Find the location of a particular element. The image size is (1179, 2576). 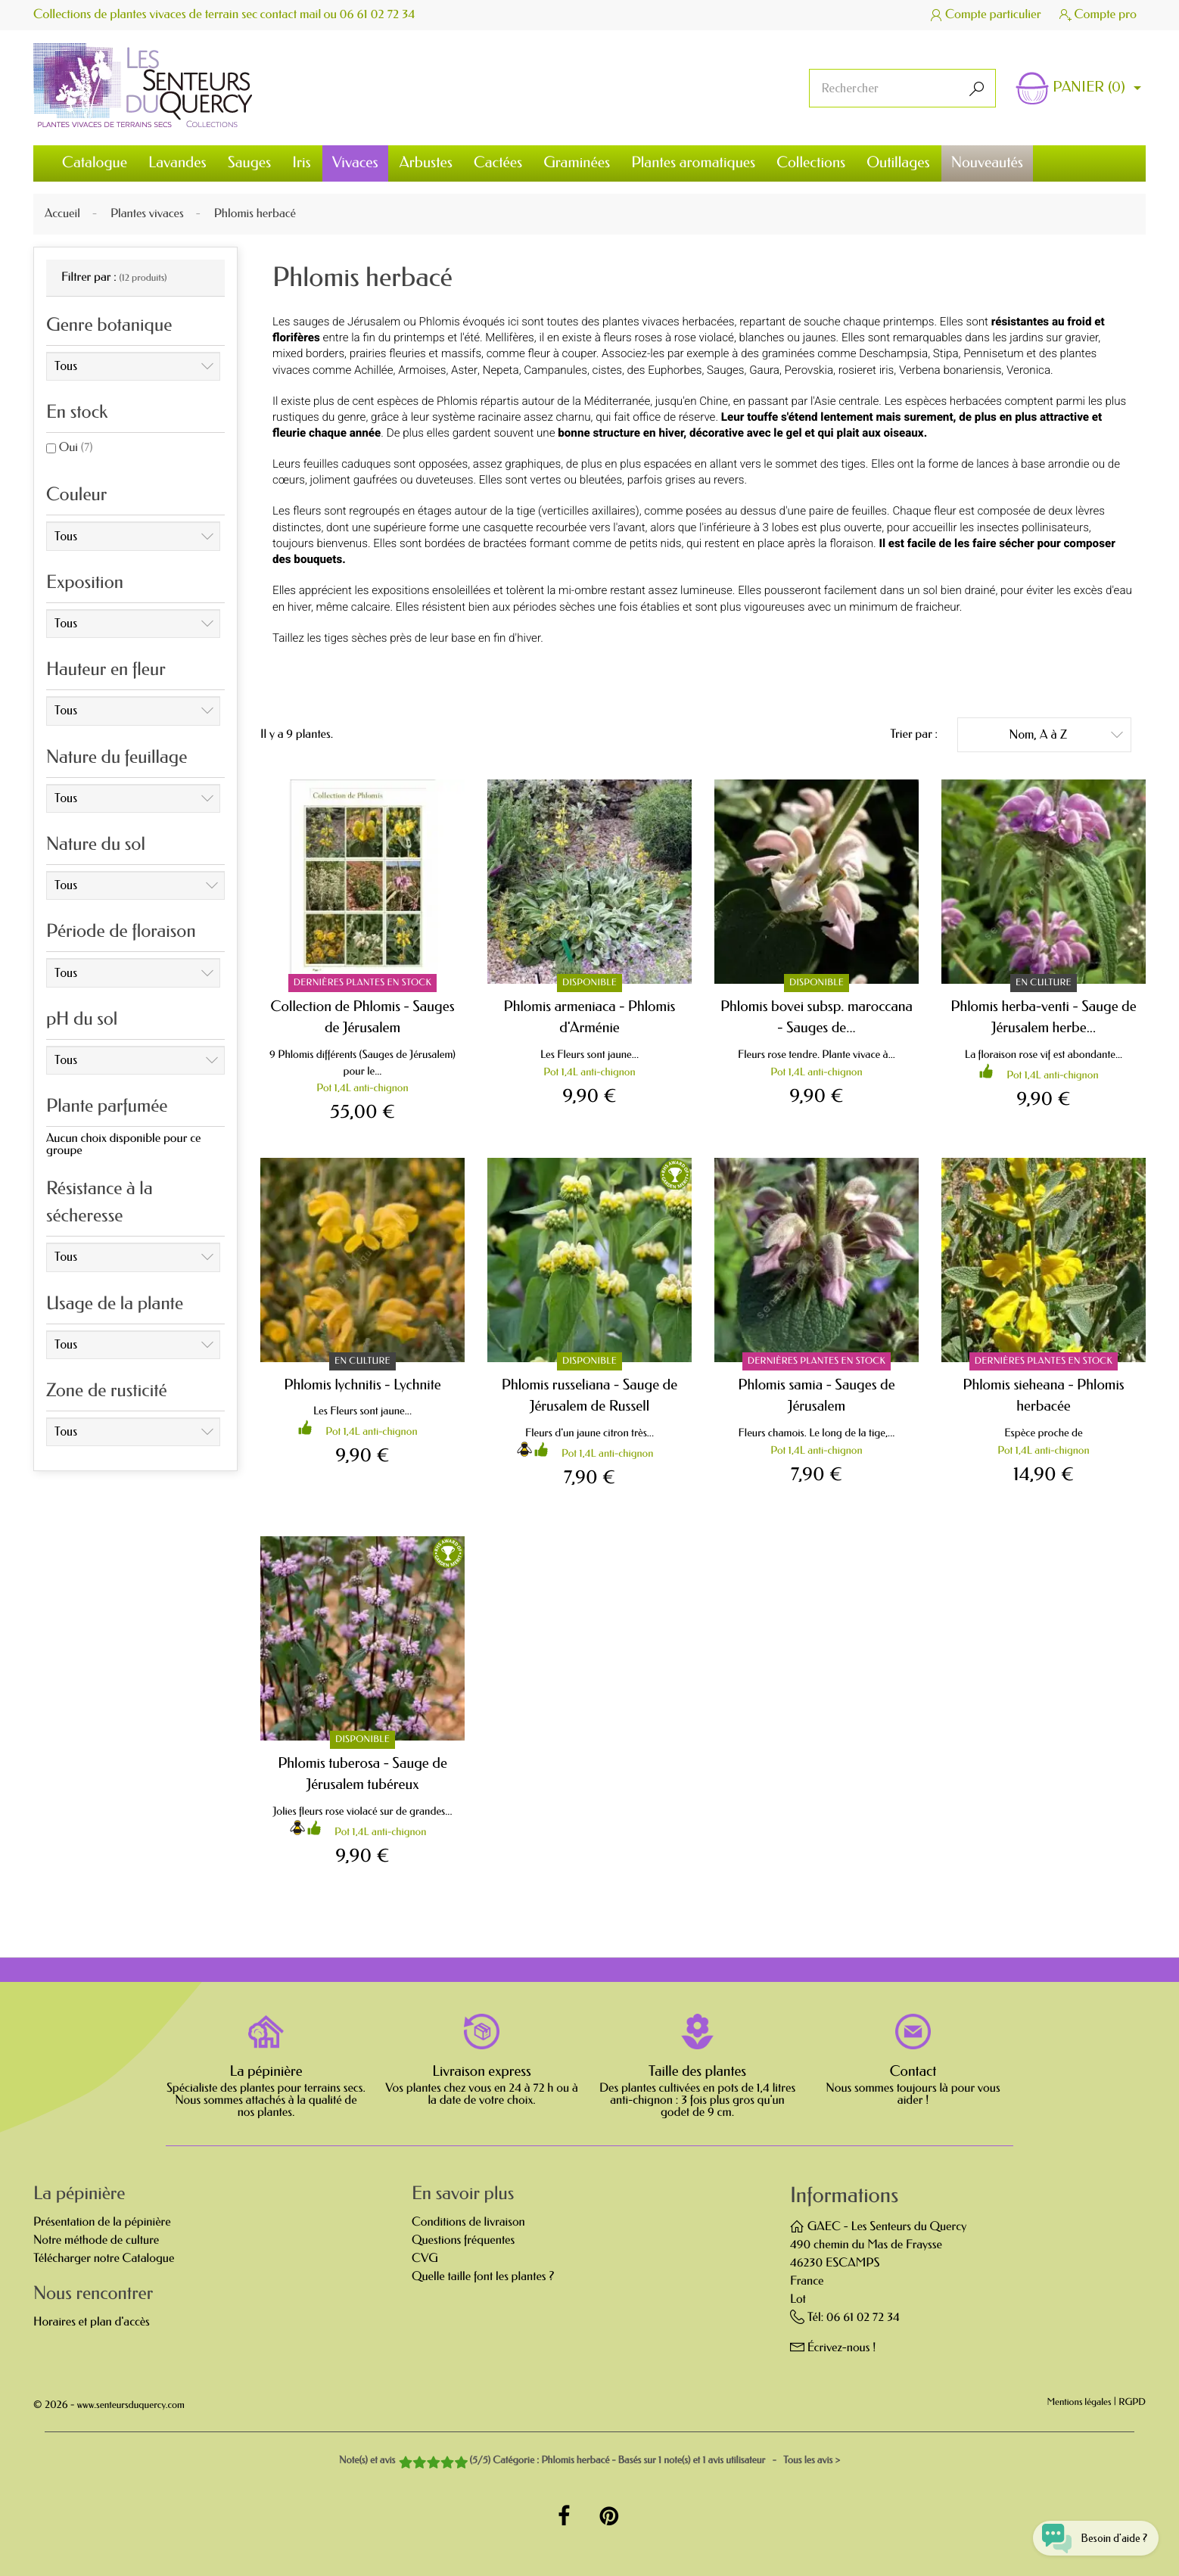

La pépinière is located at coordinates (265, 2071).